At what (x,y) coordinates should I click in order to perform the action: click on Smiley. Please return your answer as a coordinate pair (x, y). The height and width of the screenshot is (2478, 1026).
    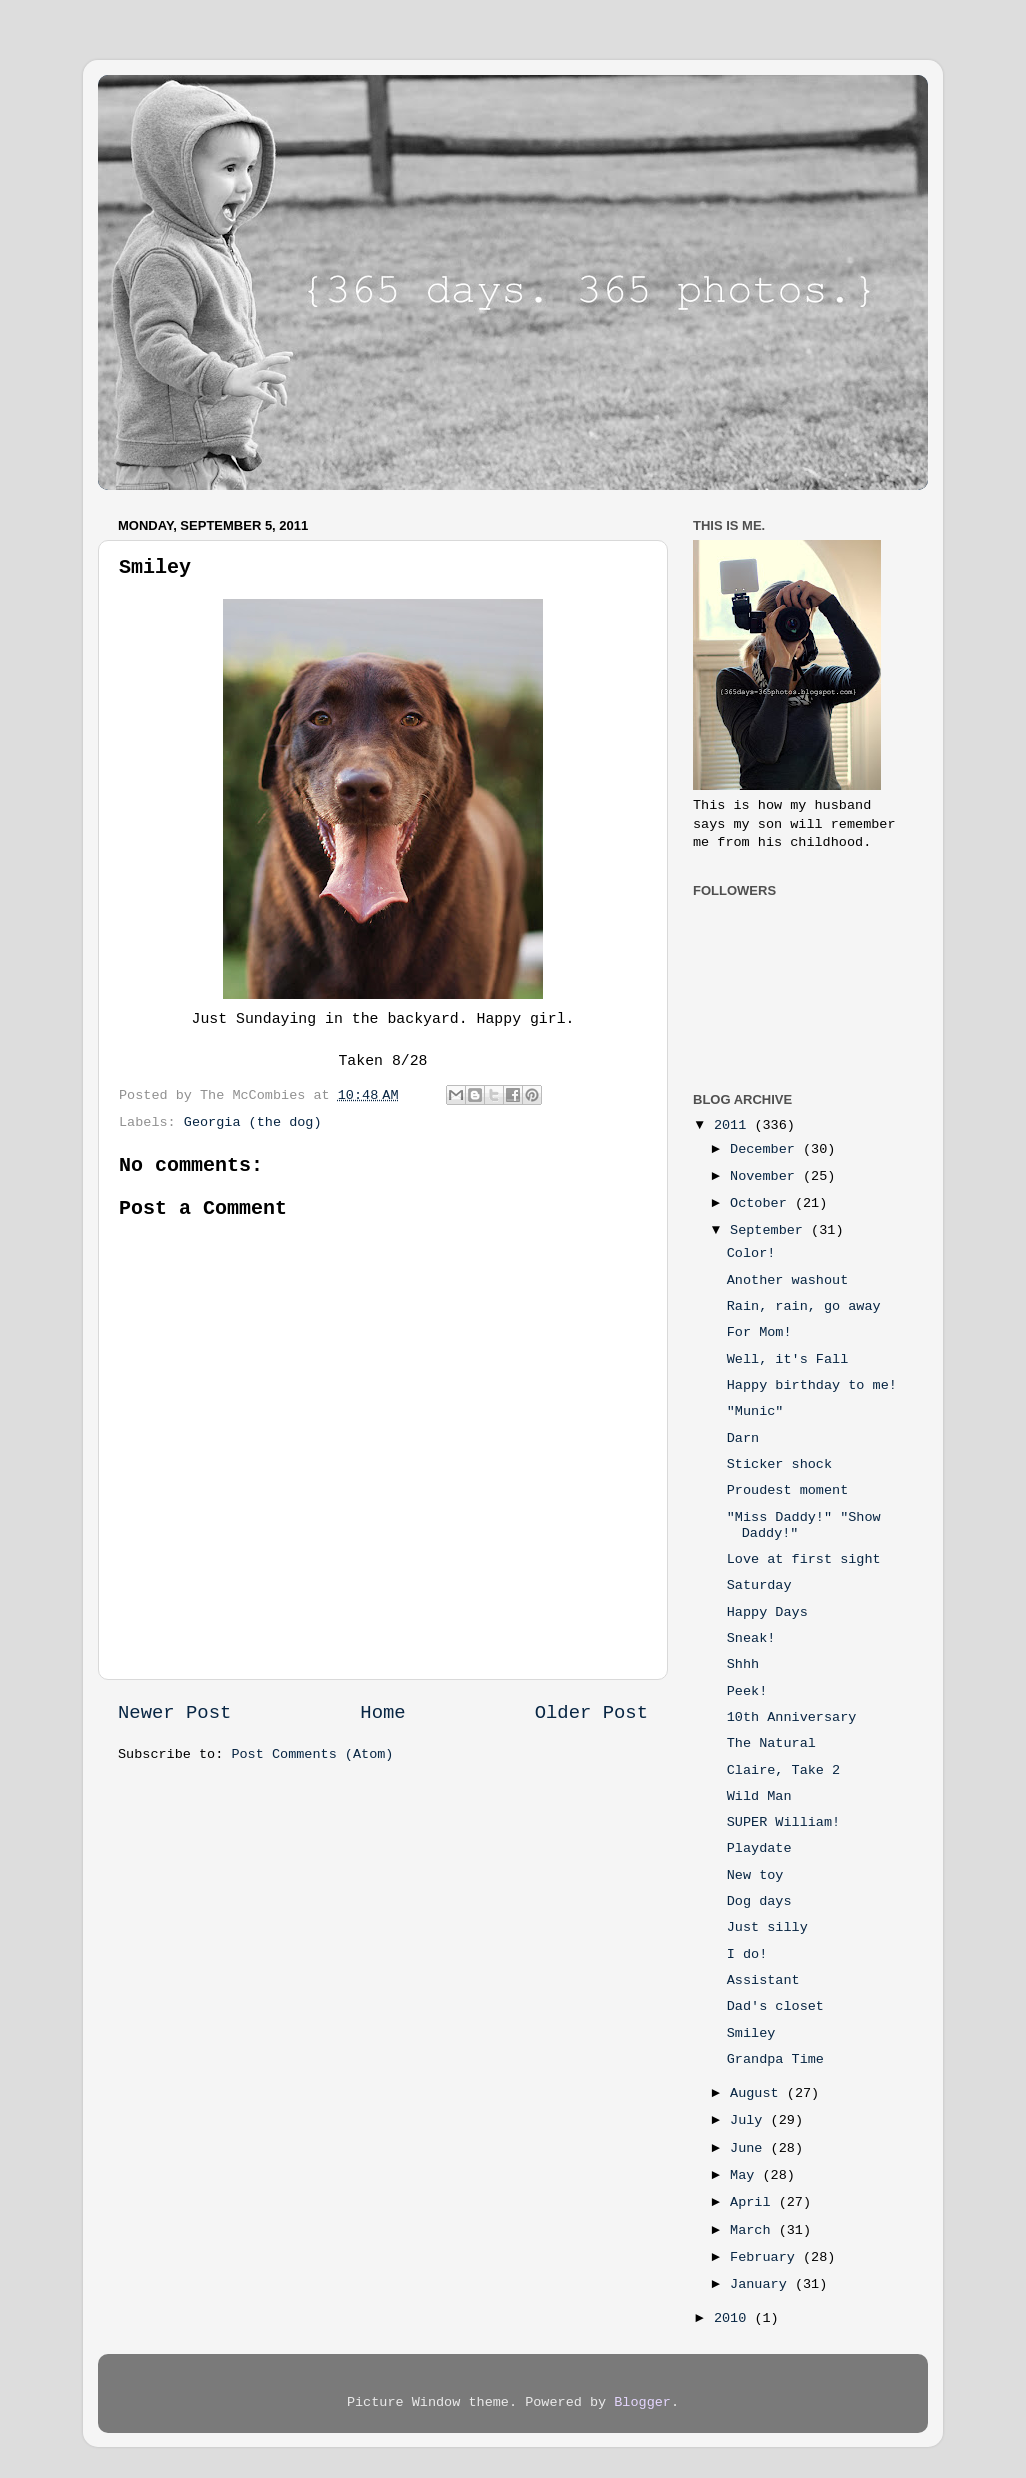
    Looking at the image, I should click on (751, 2033).